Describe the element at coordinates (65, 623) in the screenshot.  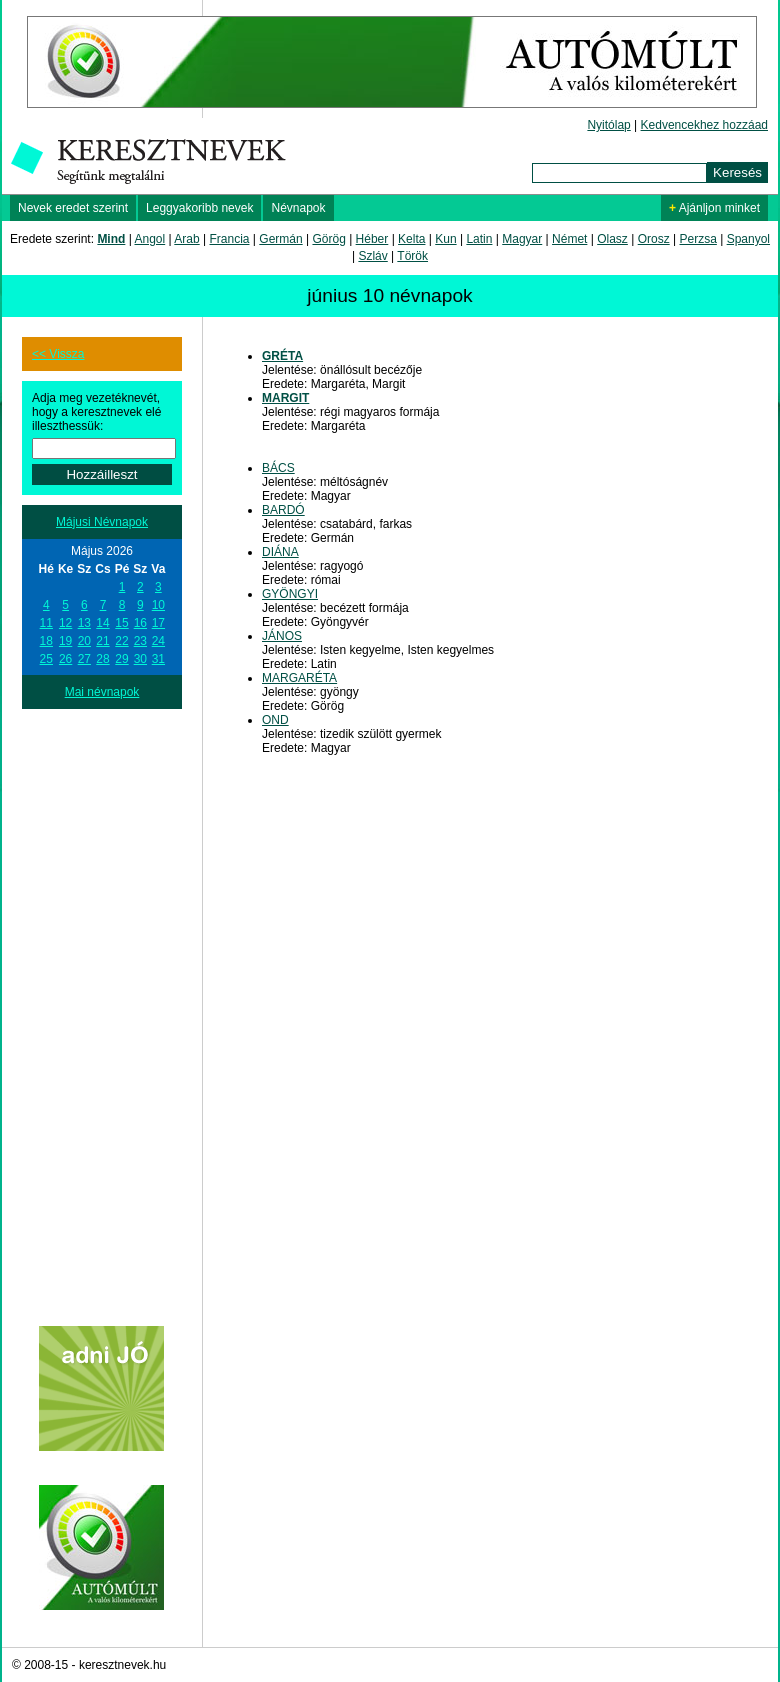
I see `12` at that location.